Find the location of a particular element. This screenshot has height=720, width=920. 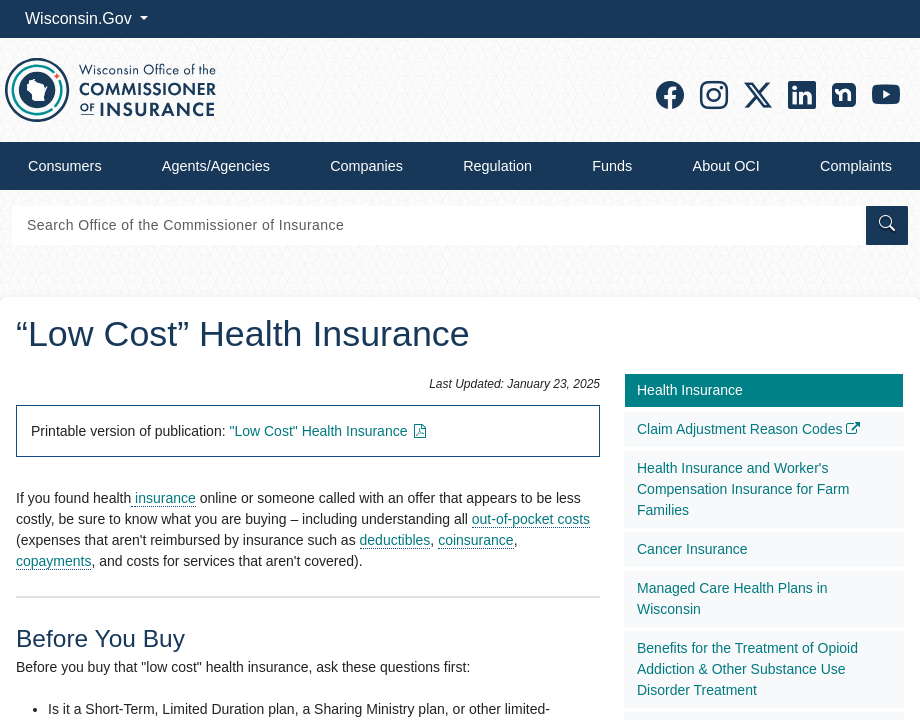

Agents/Agencies is located at coordinates (216, 166).